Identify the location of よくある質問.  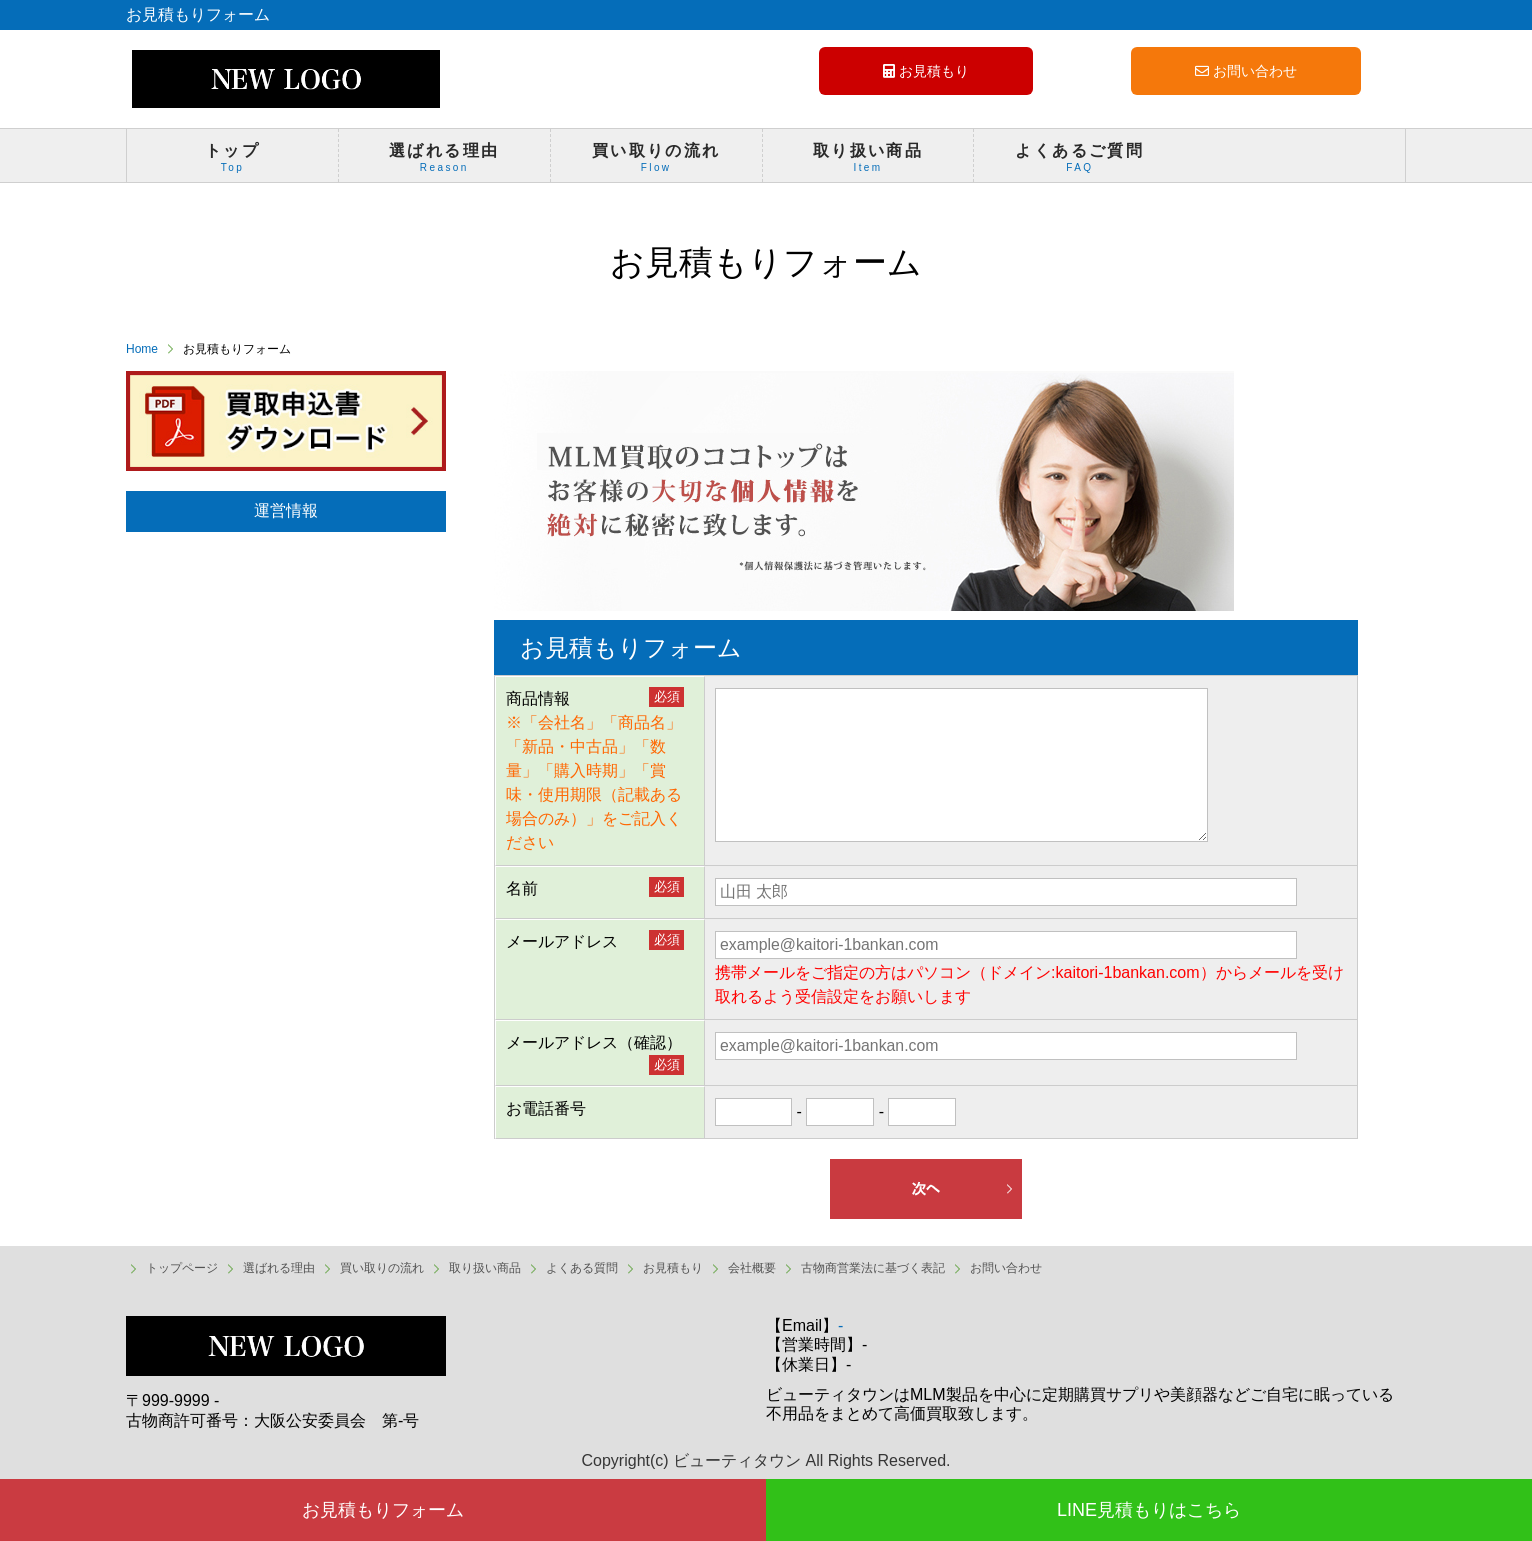
(582, 1268).